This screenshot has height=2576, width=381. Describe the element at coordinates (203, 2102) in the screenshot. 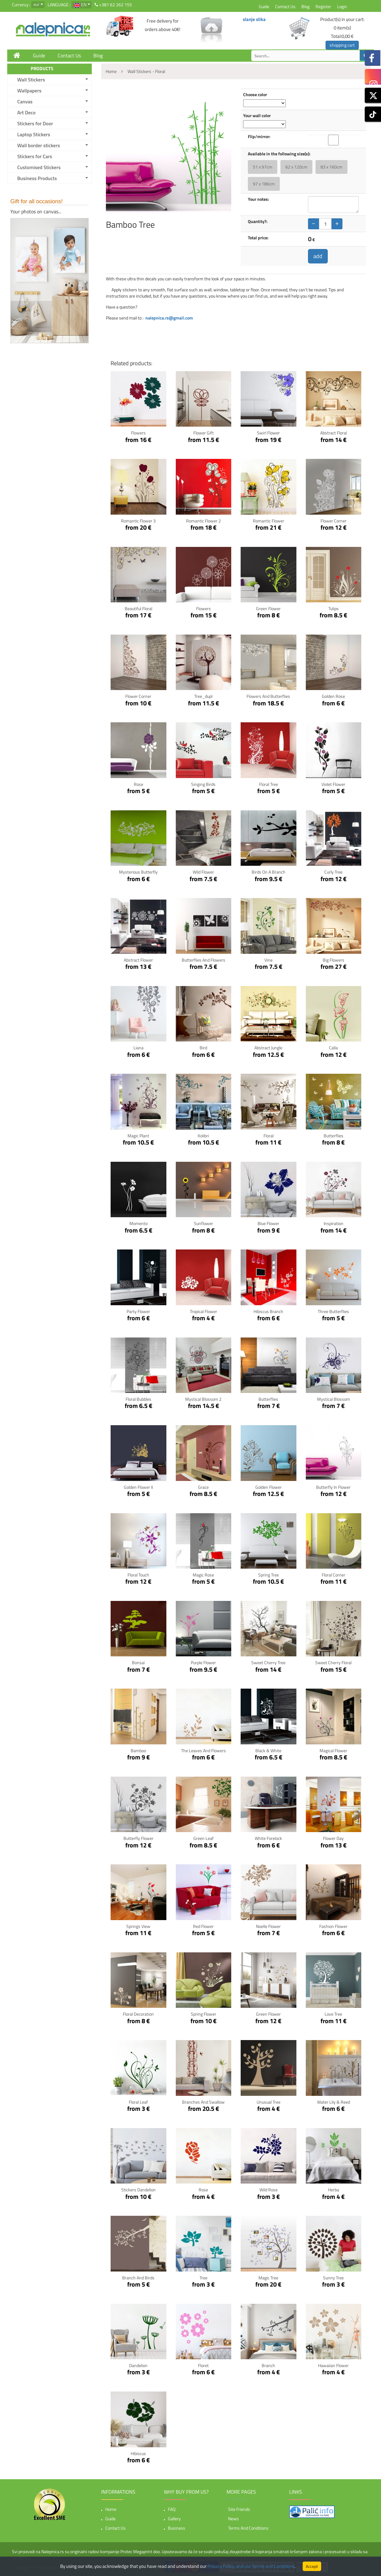

I see `Branches and Swallow` at that location.